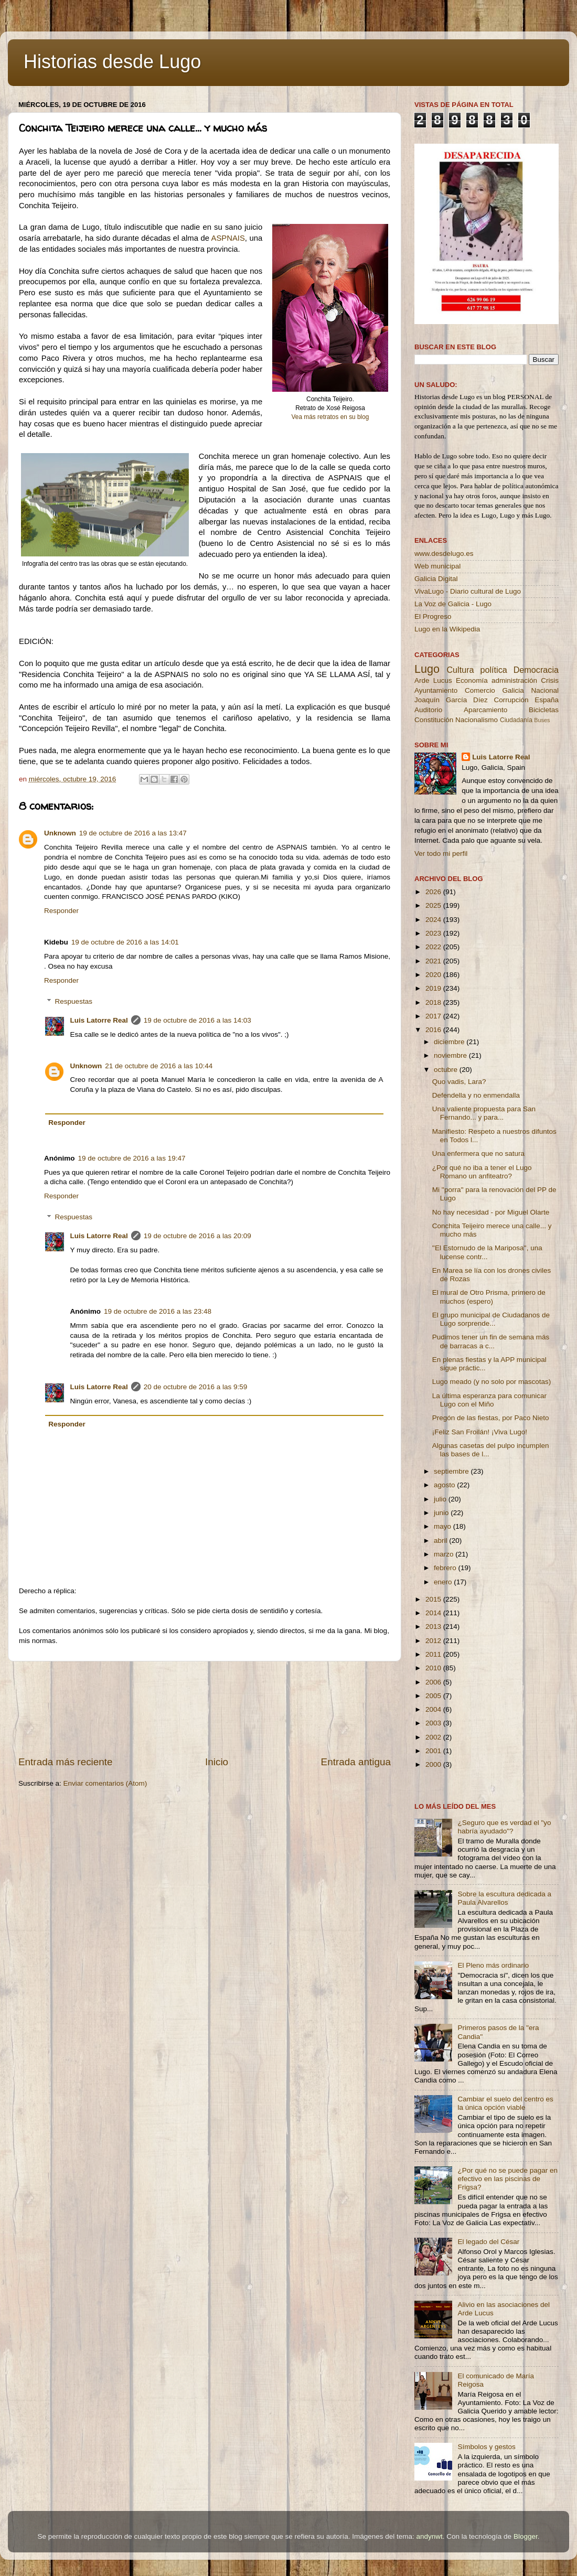 The height and width of the screenshot is (2576, 577). I want to click on 19 de octubre de 2016 a las 23:48, so click(157, 1311).